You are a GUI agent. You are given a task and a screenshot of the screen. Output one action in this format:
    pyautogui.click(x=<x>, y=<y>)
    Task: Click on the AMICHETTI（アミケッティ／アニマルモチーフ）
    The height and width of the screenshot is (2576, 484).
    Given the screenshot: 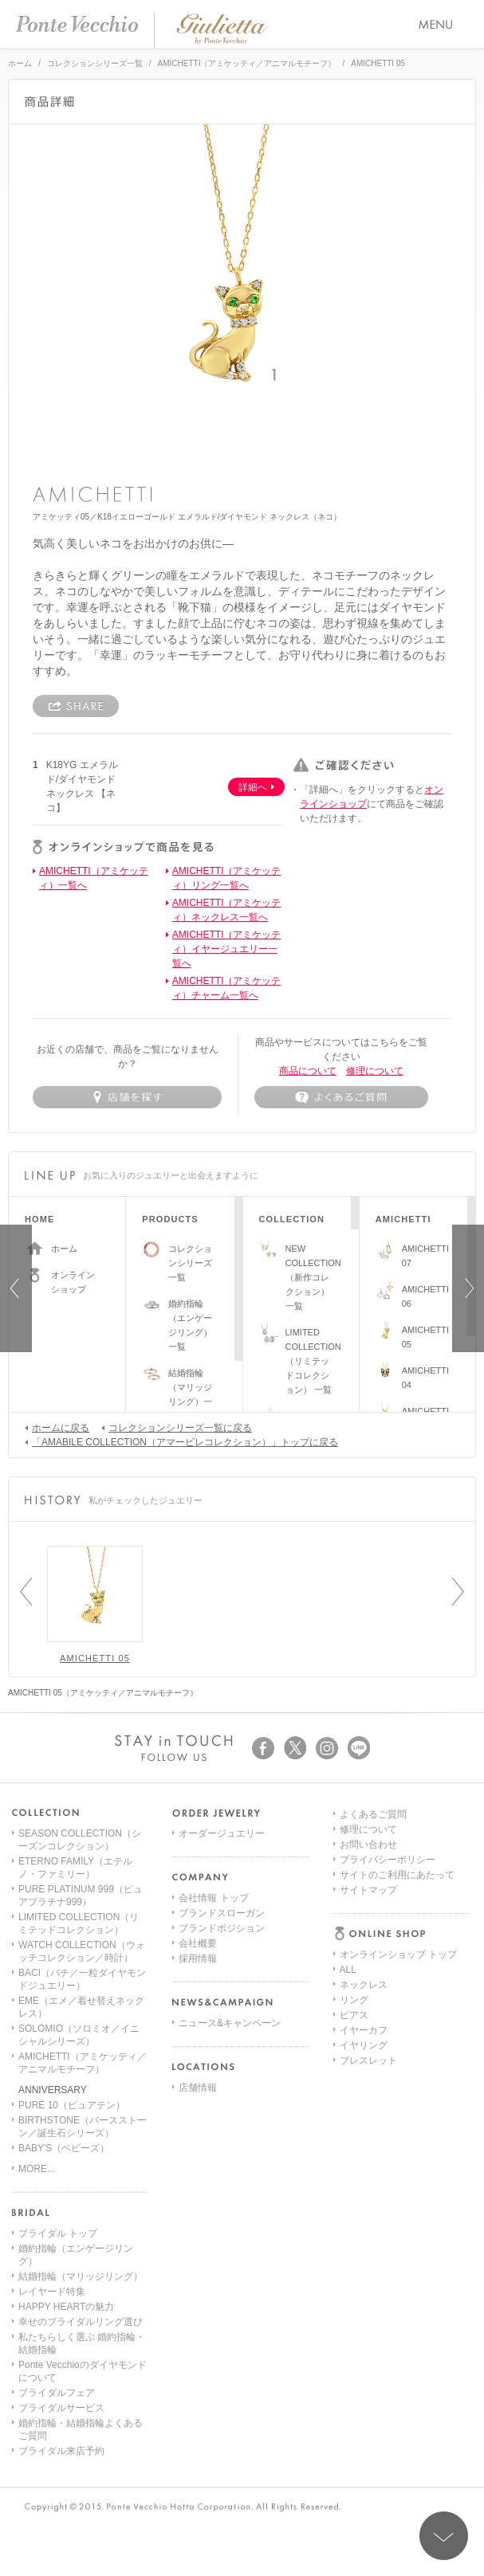 What is the action you would take?
    pyautogui.click(x=247, y=63)
    